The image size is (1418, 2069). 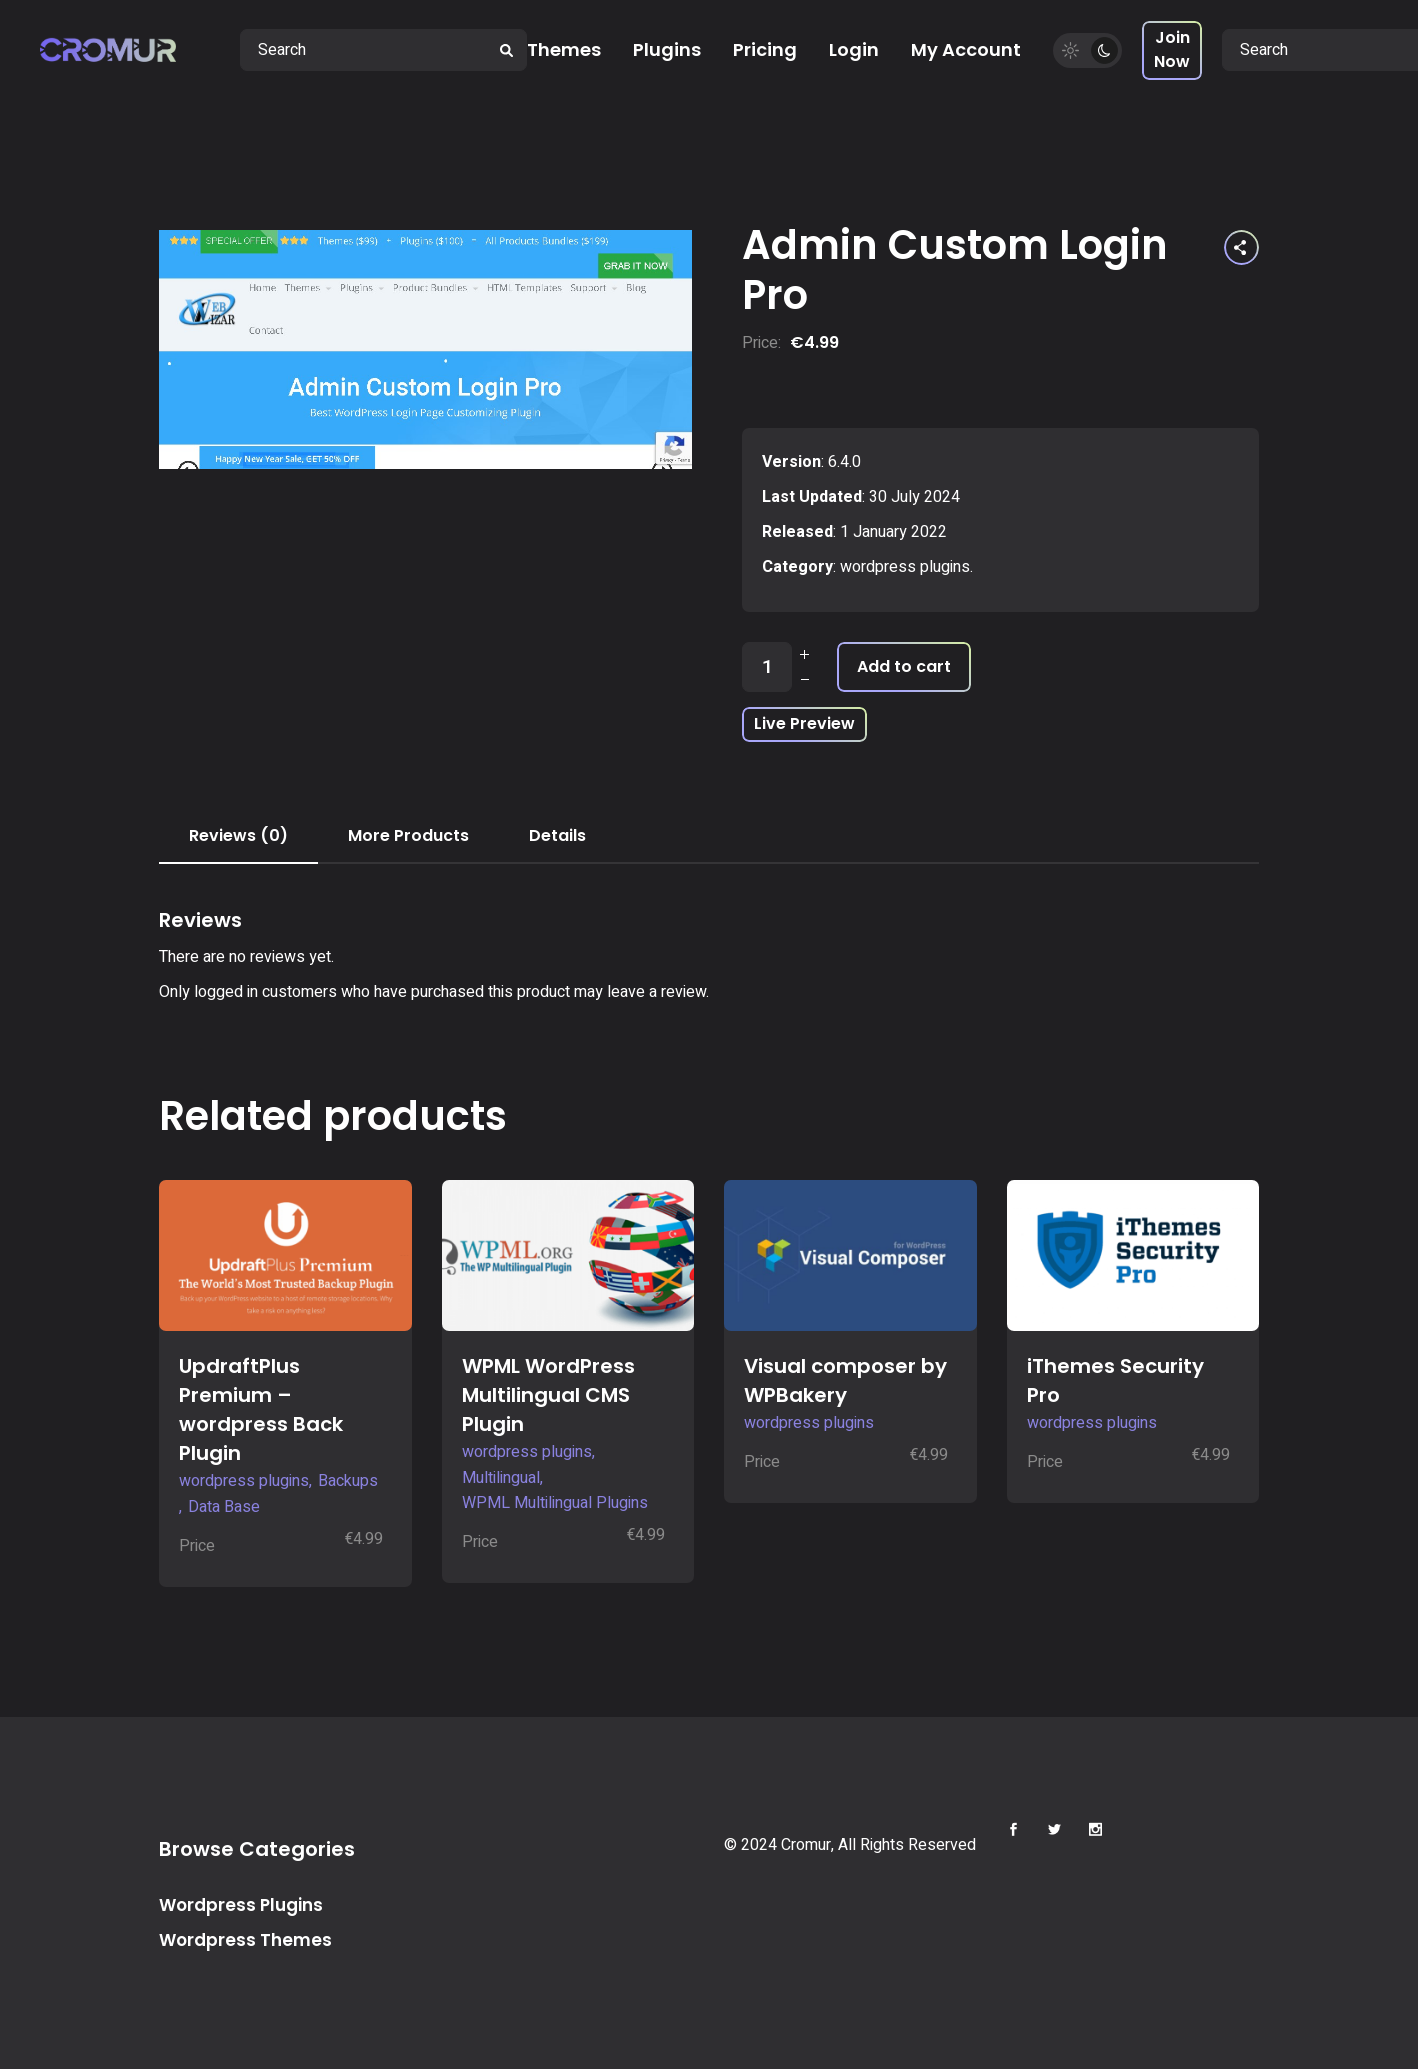 I want to click on Data Base, so click(x=224, y=1507).